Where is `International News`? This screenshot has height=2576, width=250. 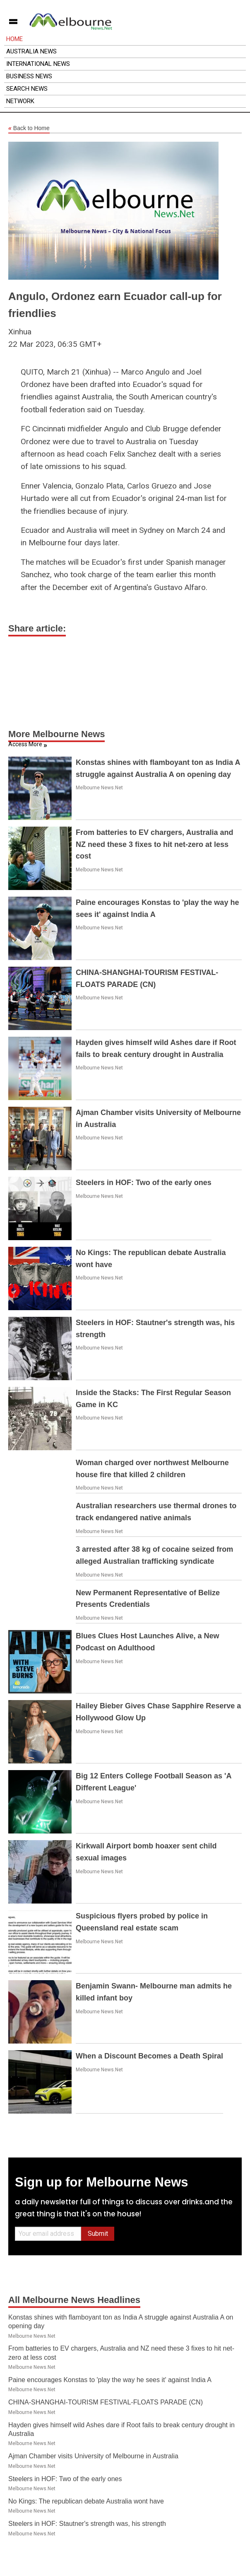 International News is located at coordinates (38, 64).